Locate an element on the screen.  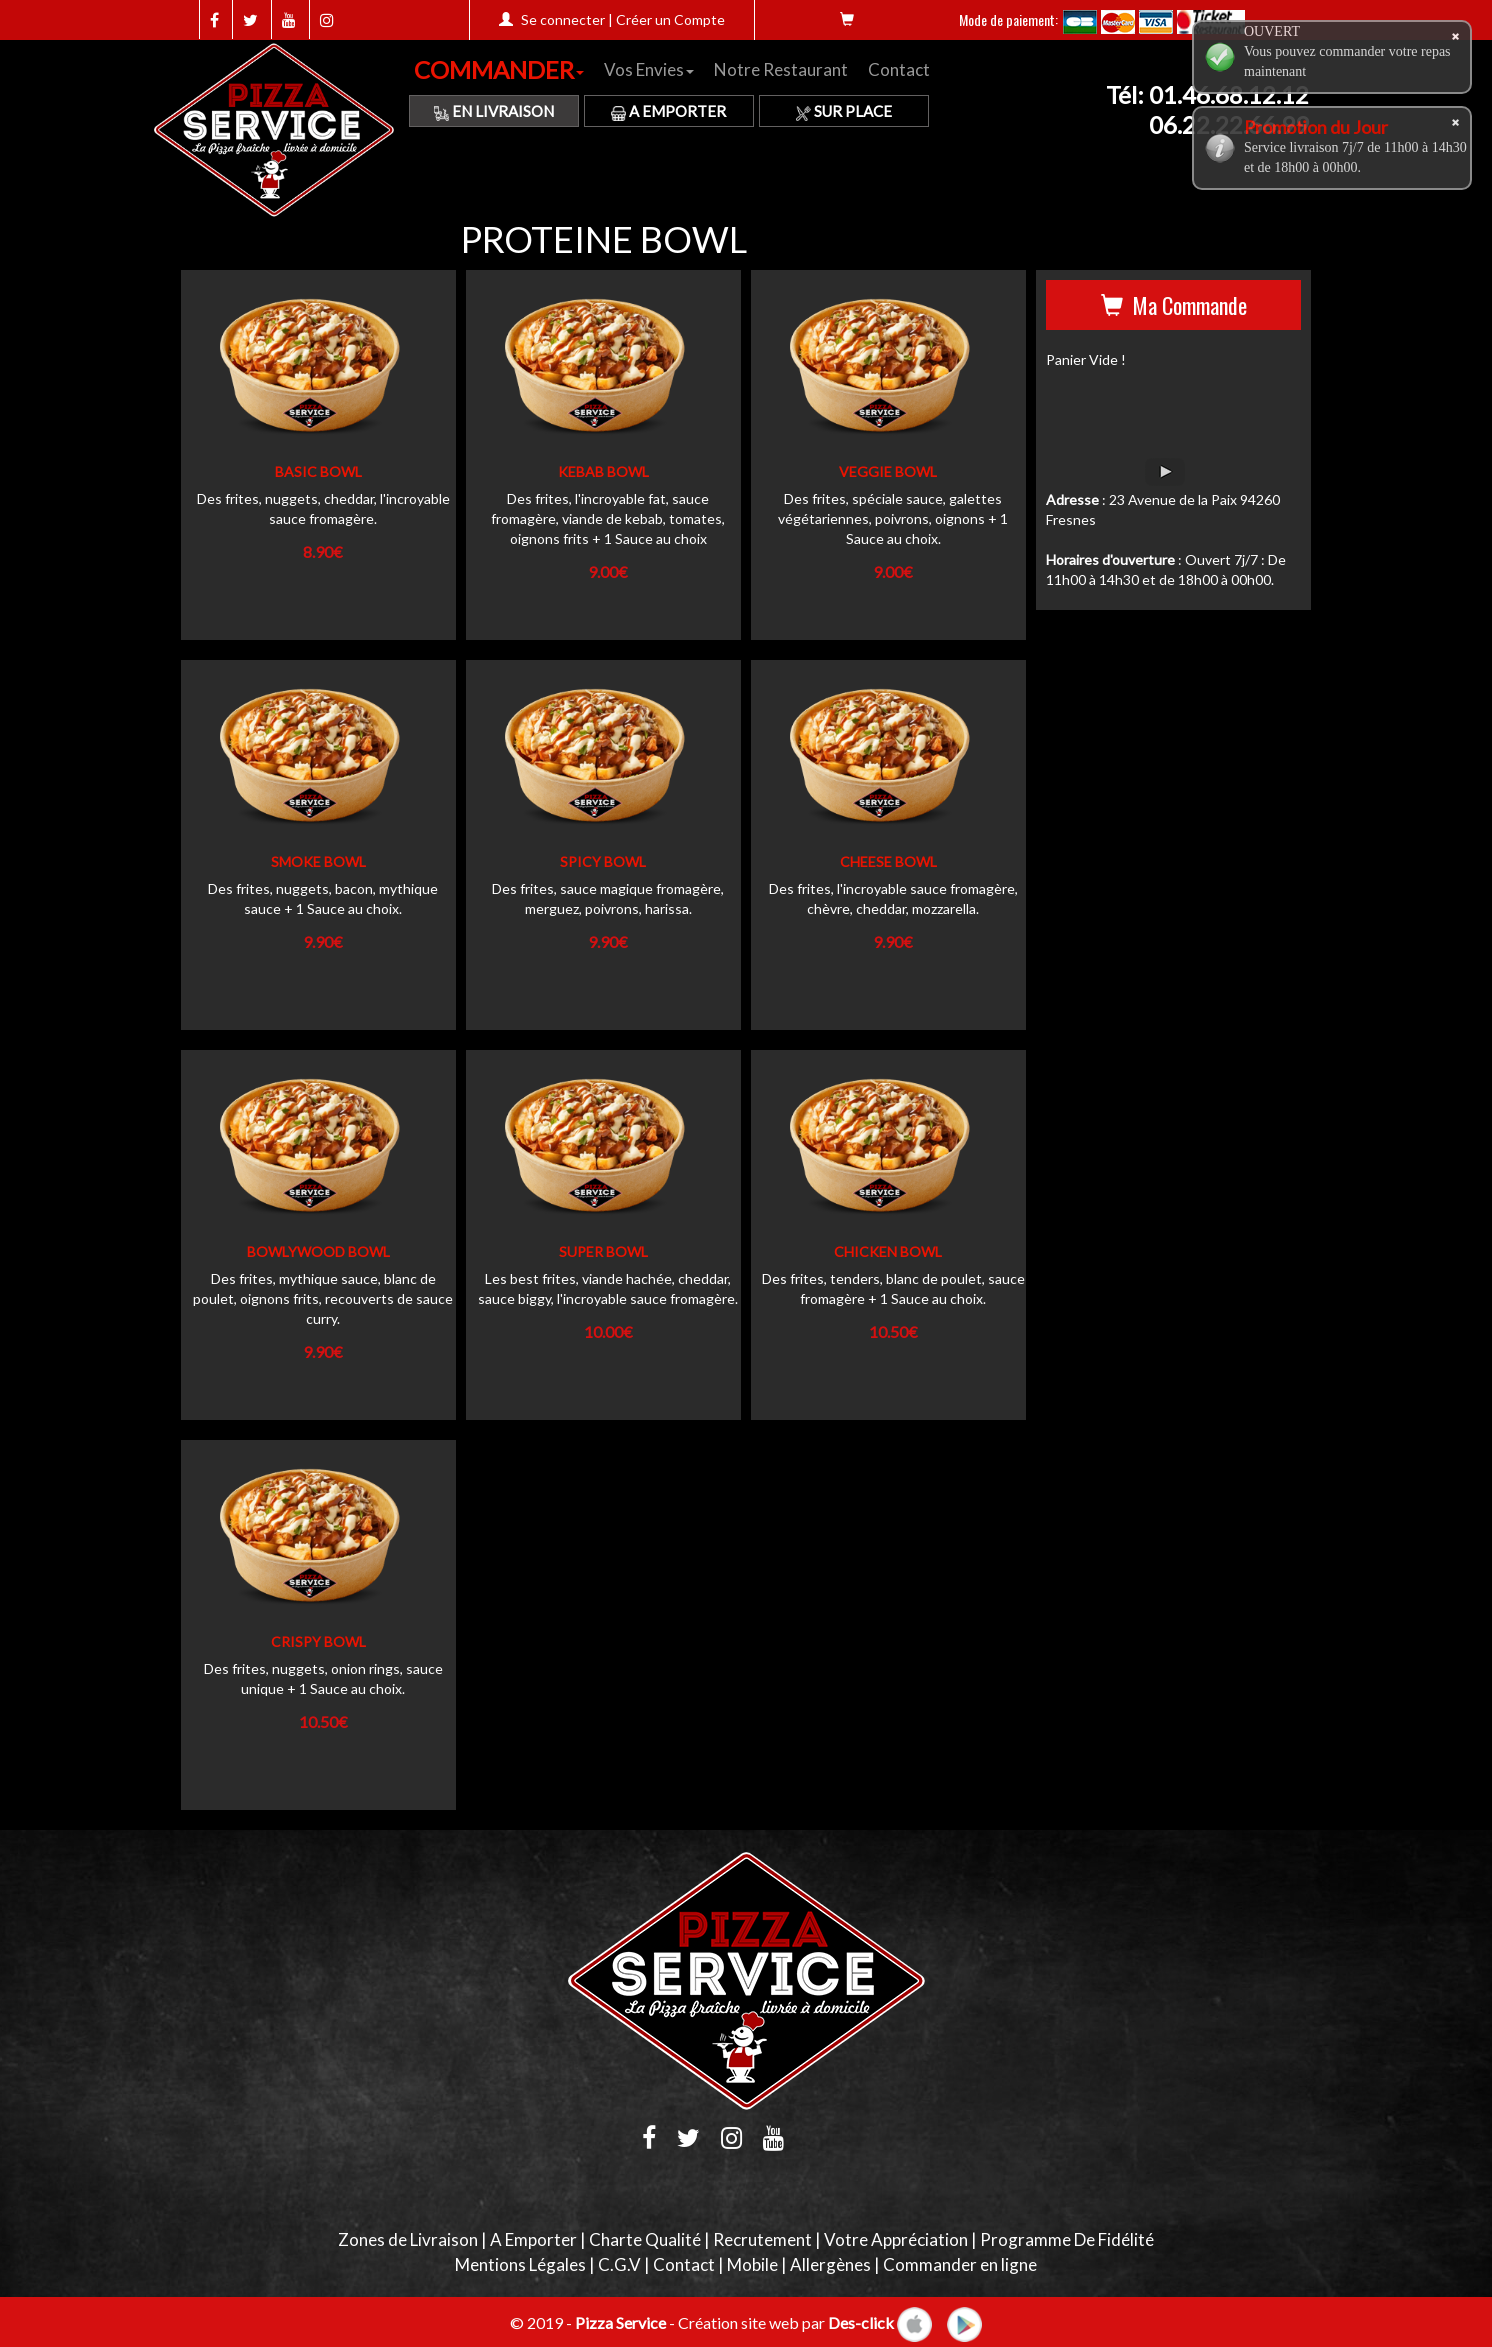
Vos Envies is located at coordinates (649, 69).